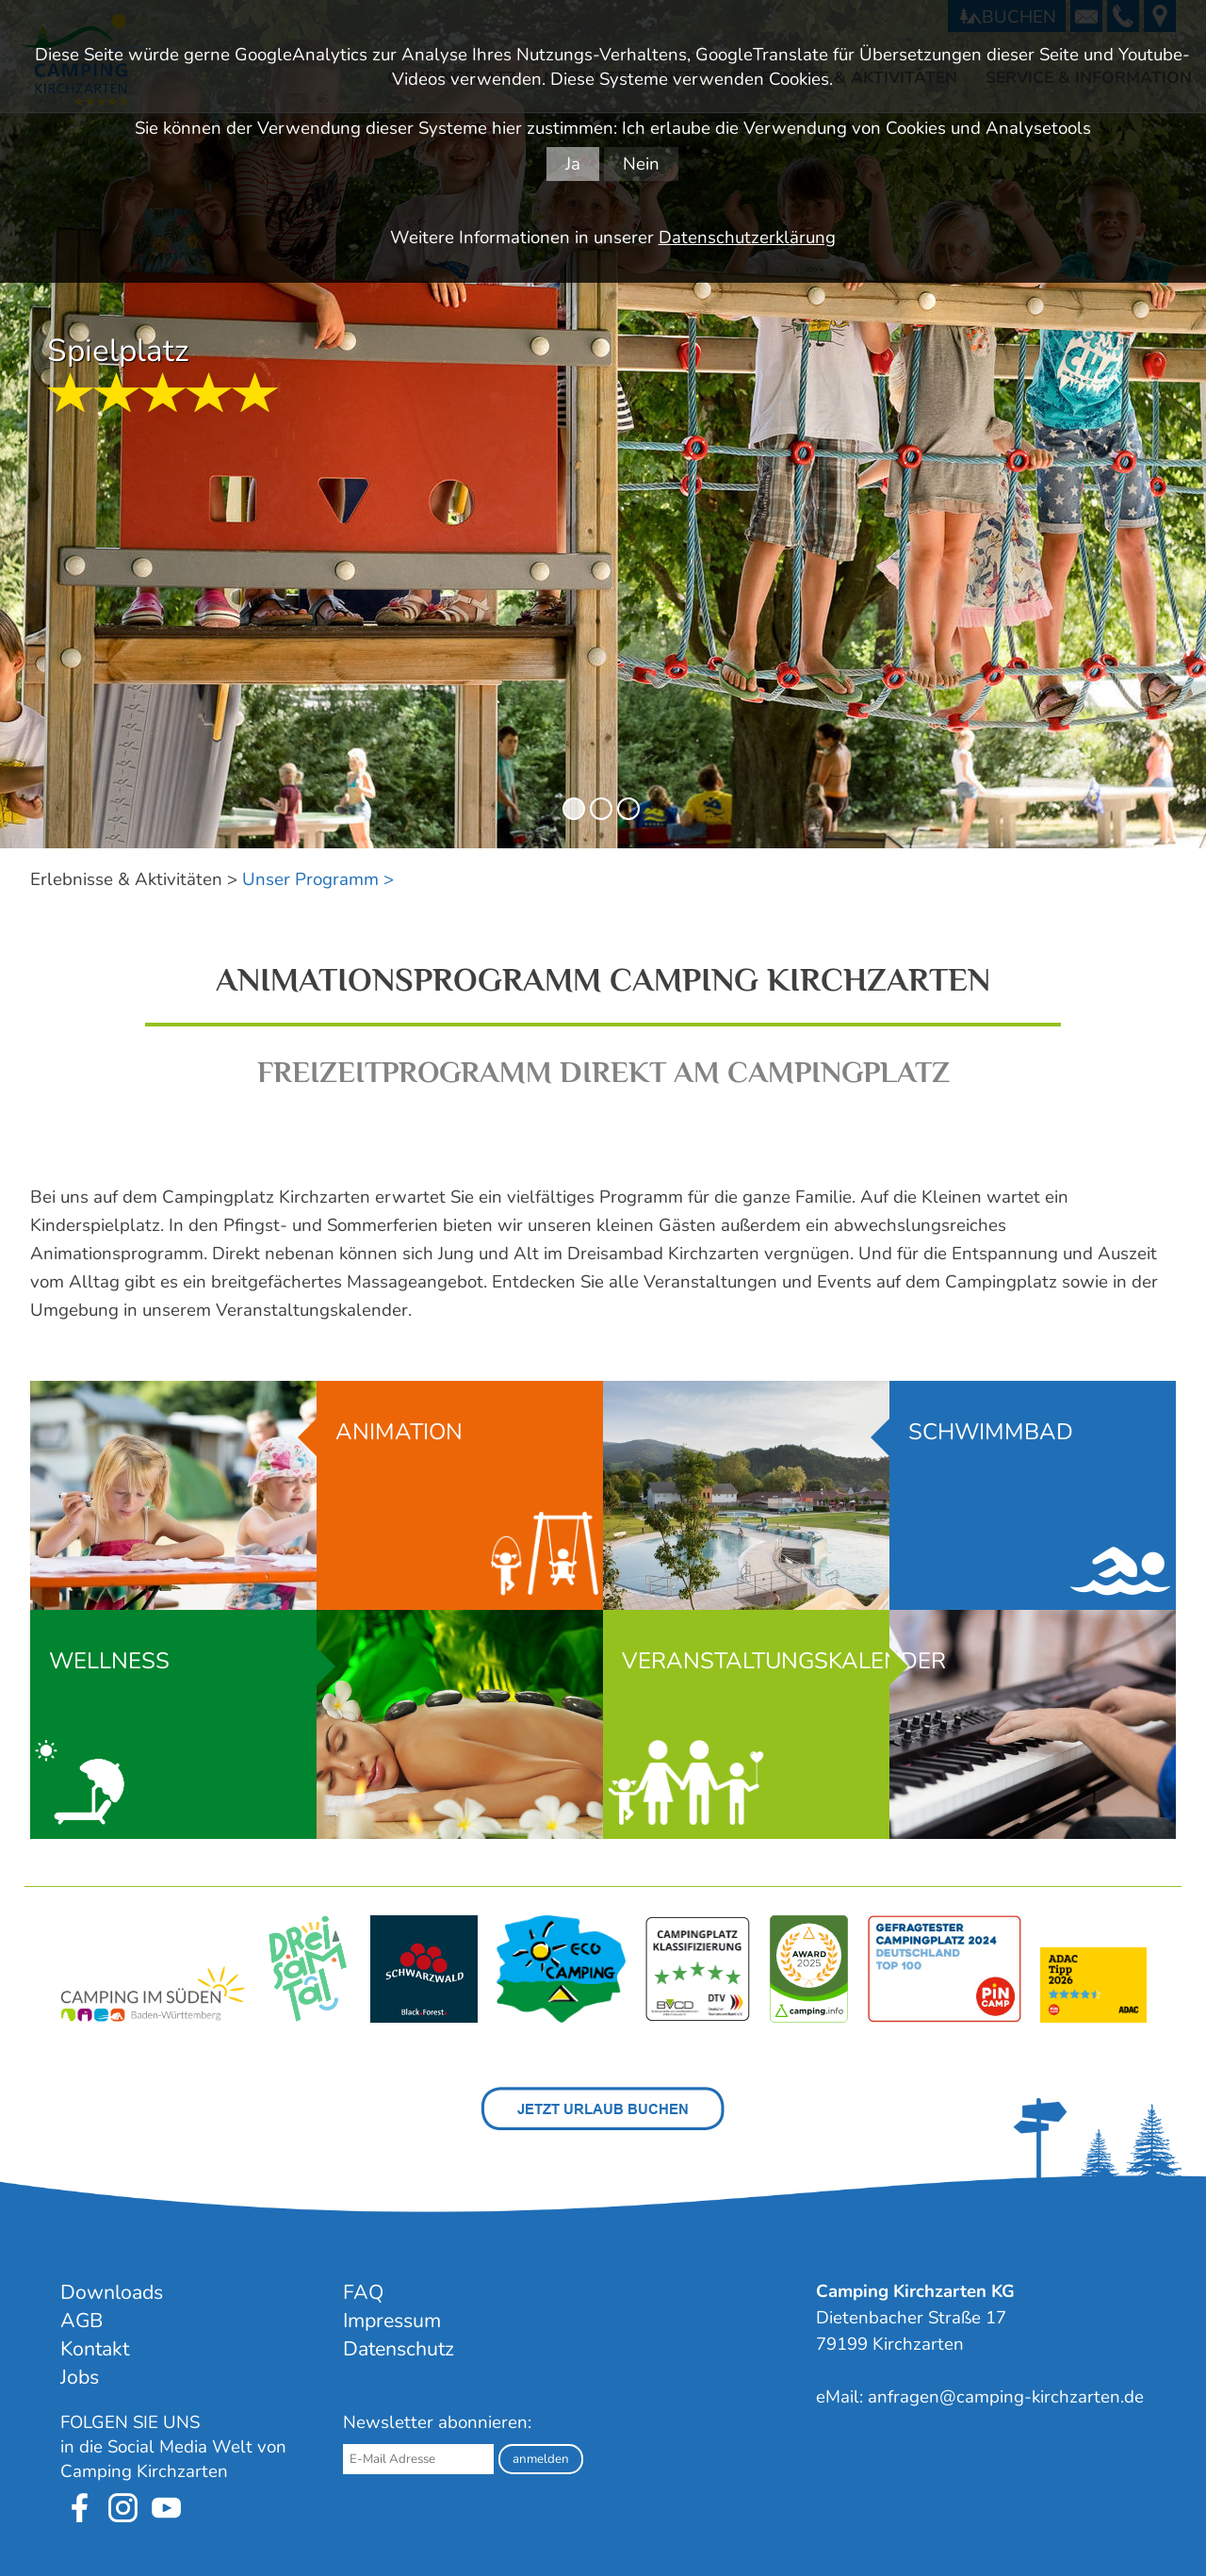 The width and height of the screenshot is (1206, 2576). Describe the element at coordinates (641, 164) in the screenshot. I see `Nein` at that location.